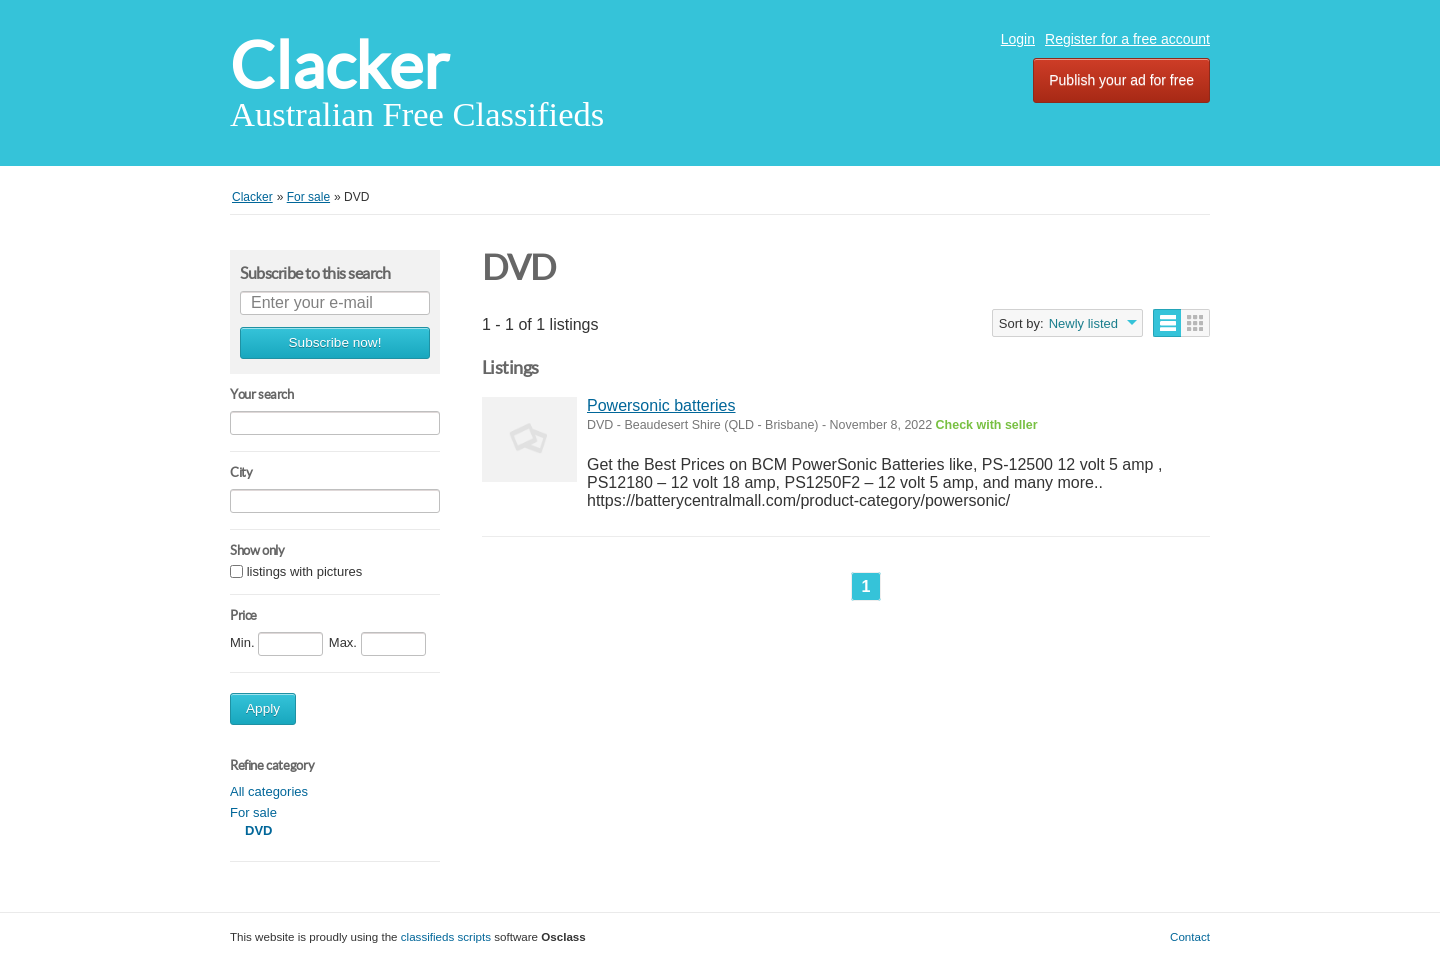  Describe the element at coordinates (661, 405) in the screenshot. I see `Powersonic batteries` at that location.